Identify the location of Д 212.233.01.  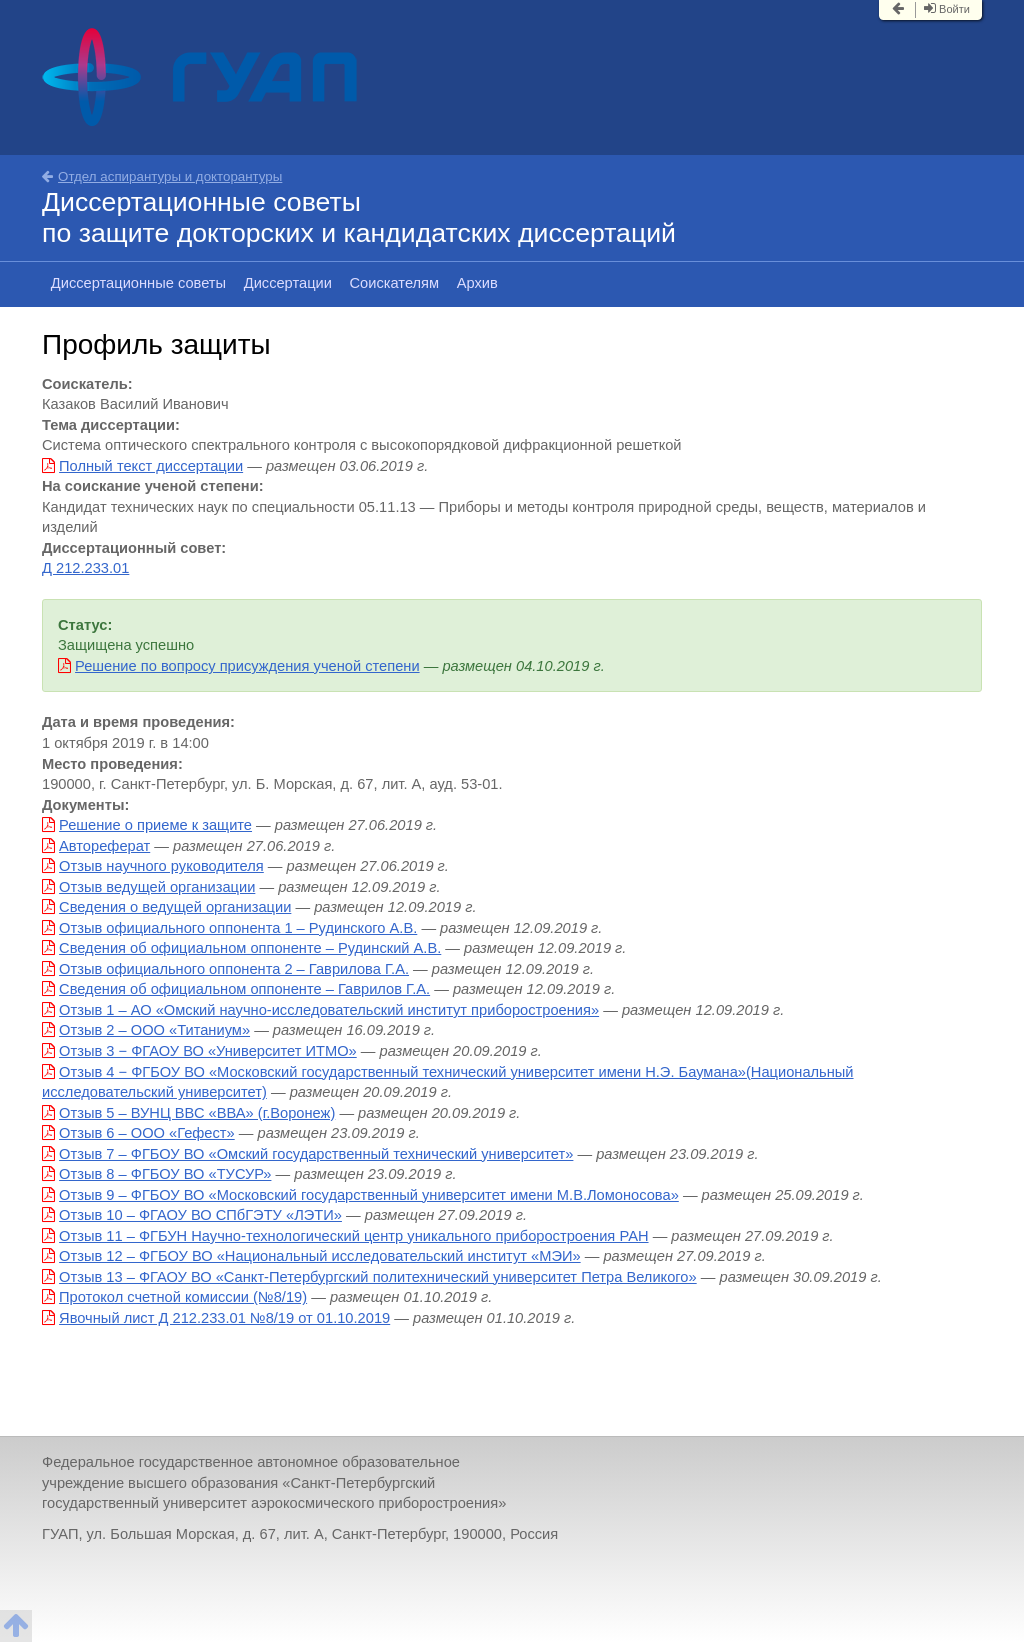
(85, 568).